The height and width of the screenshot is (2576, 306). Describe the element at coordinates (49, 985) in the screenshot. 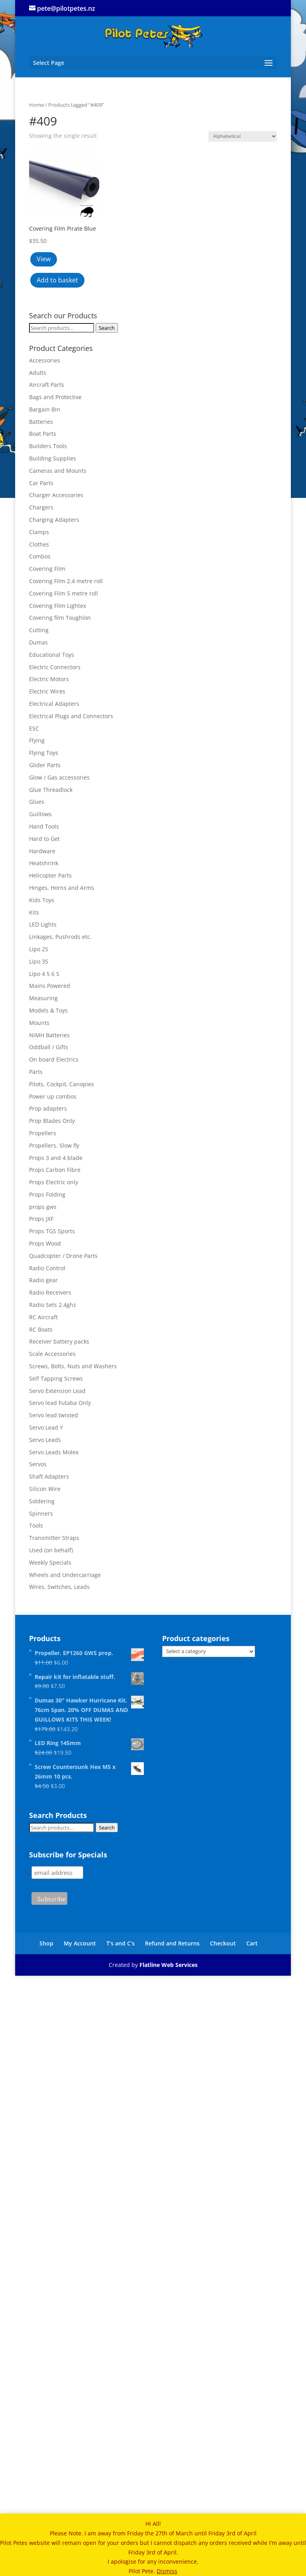

I see `Mains Powered` at that location.